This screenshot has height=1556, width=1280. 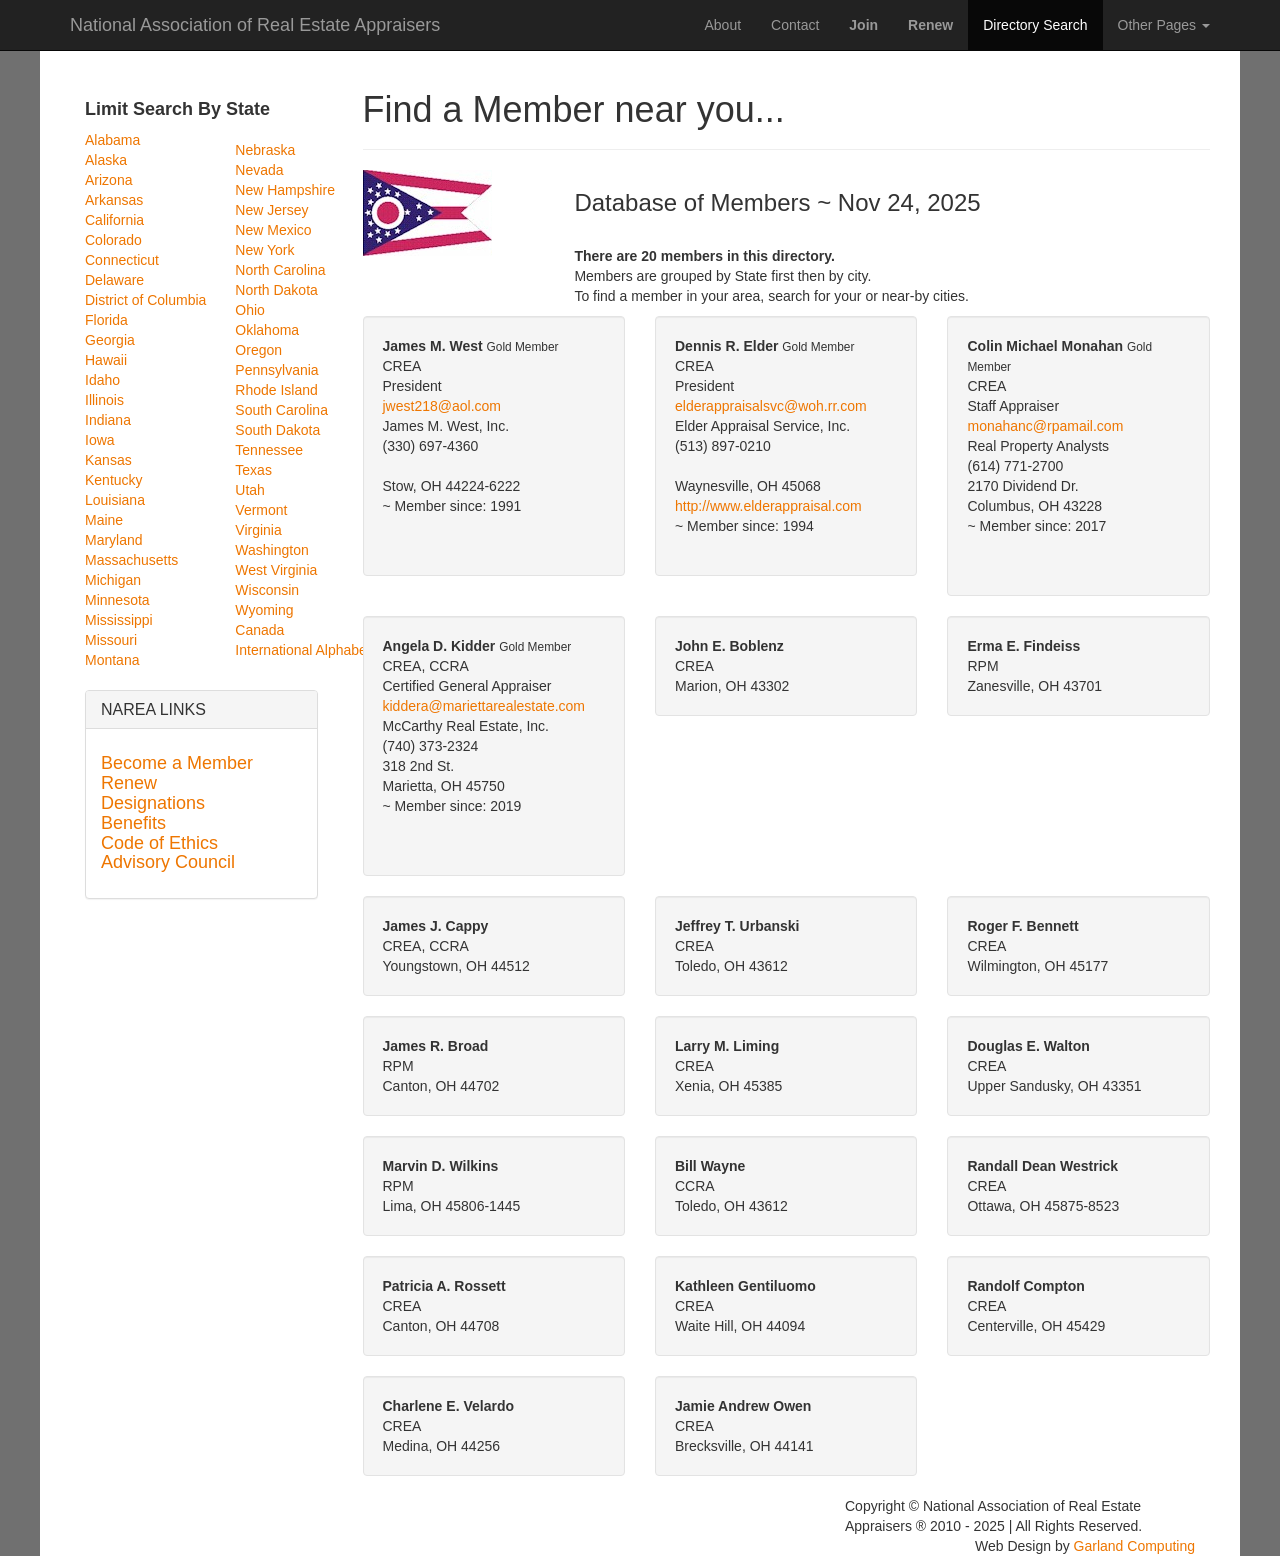 What do you see at coordinates (104, 520) in the screenshot?
I see `Maine` at bounding box center [104, 520].